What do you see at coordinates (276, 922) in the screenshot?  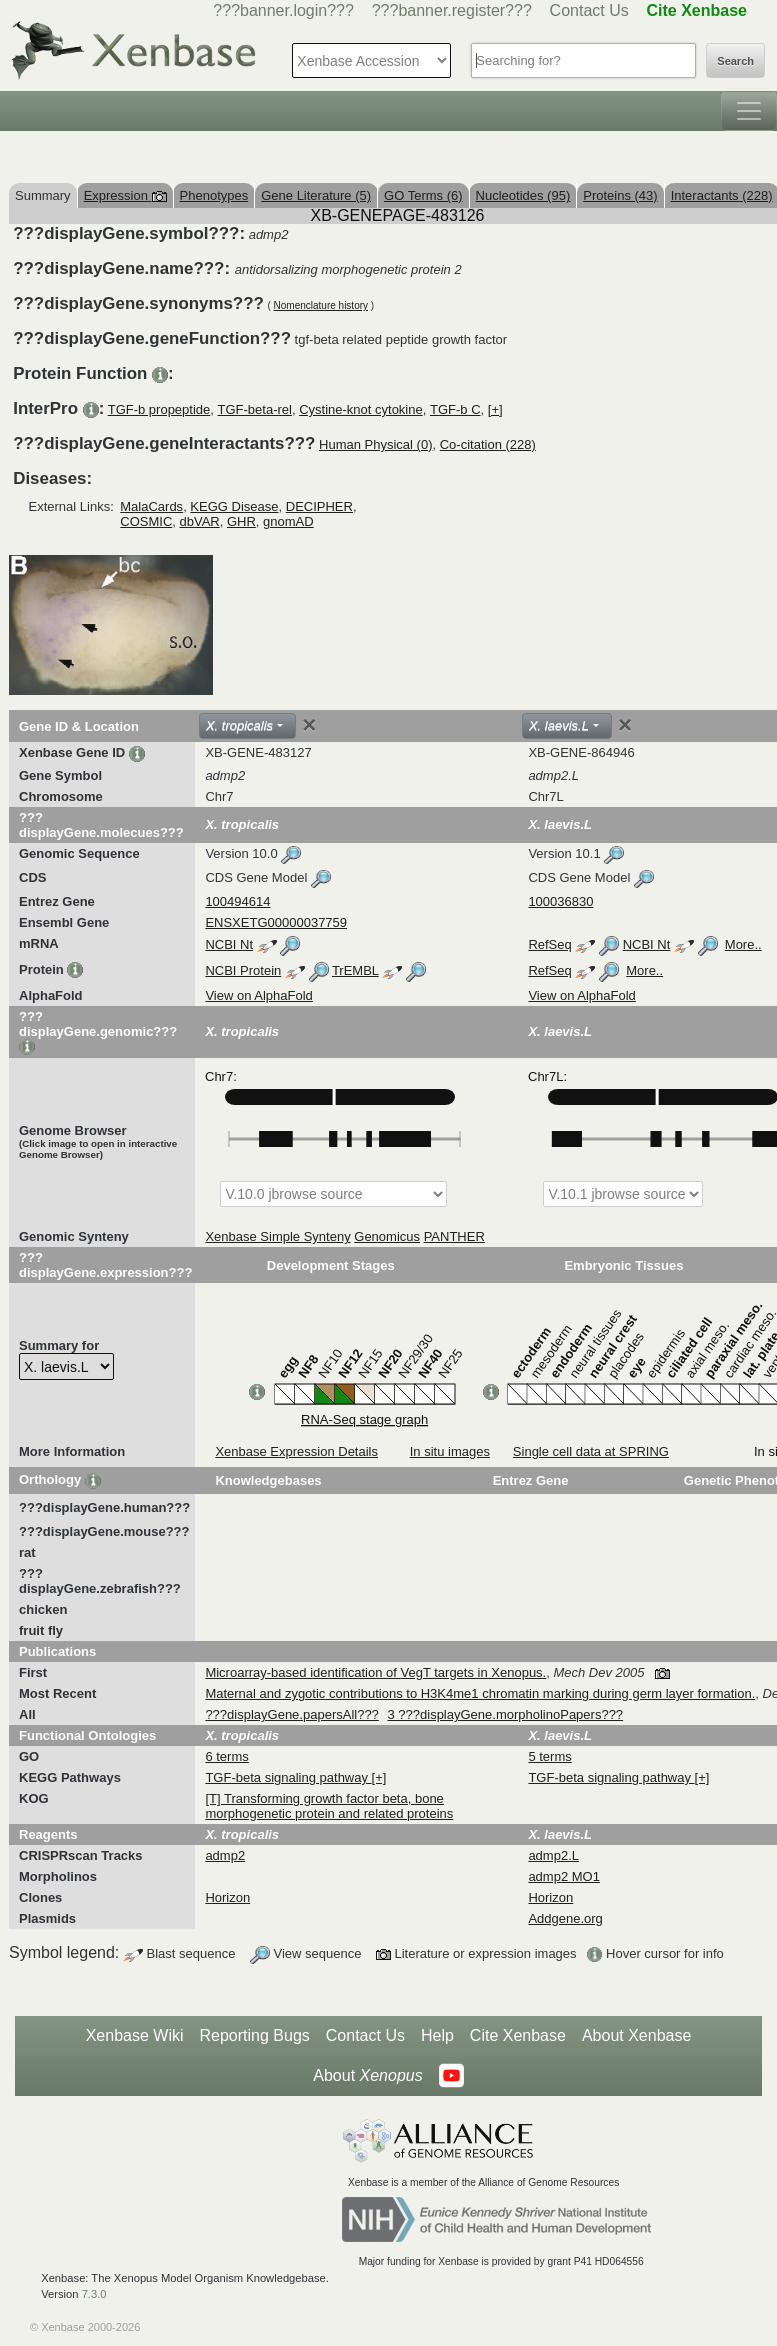 I see `ENSXETG00000037759` at bounding box center [276, 922].